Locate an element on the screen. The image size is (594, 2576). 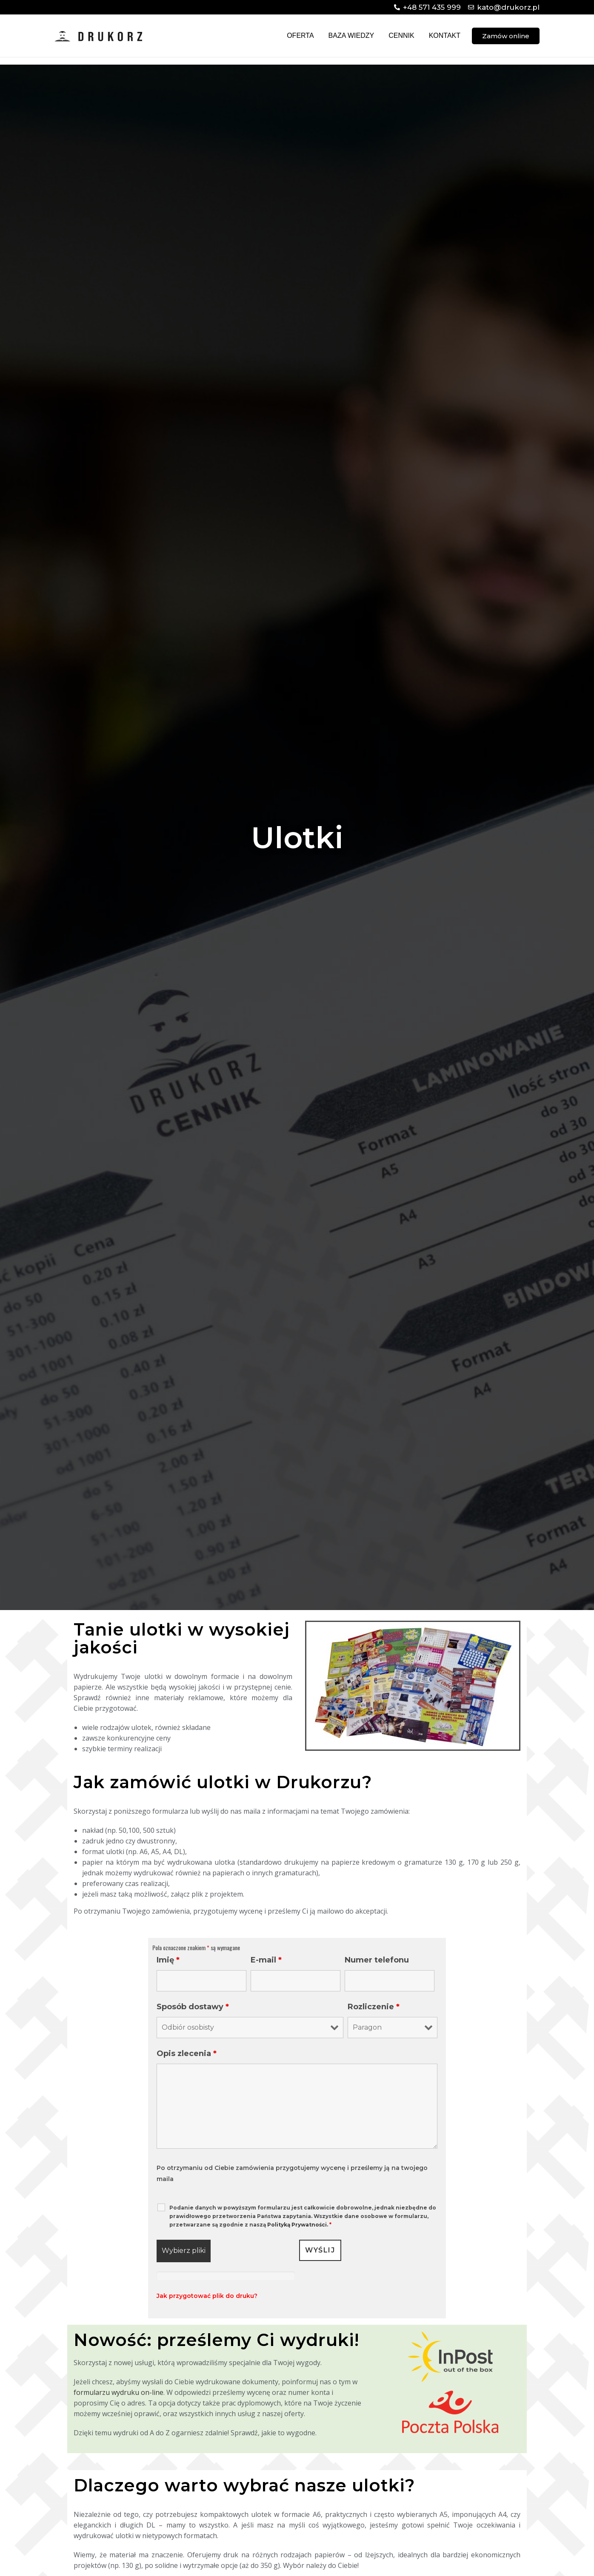
Oferta is located at coordinates (300, 36).